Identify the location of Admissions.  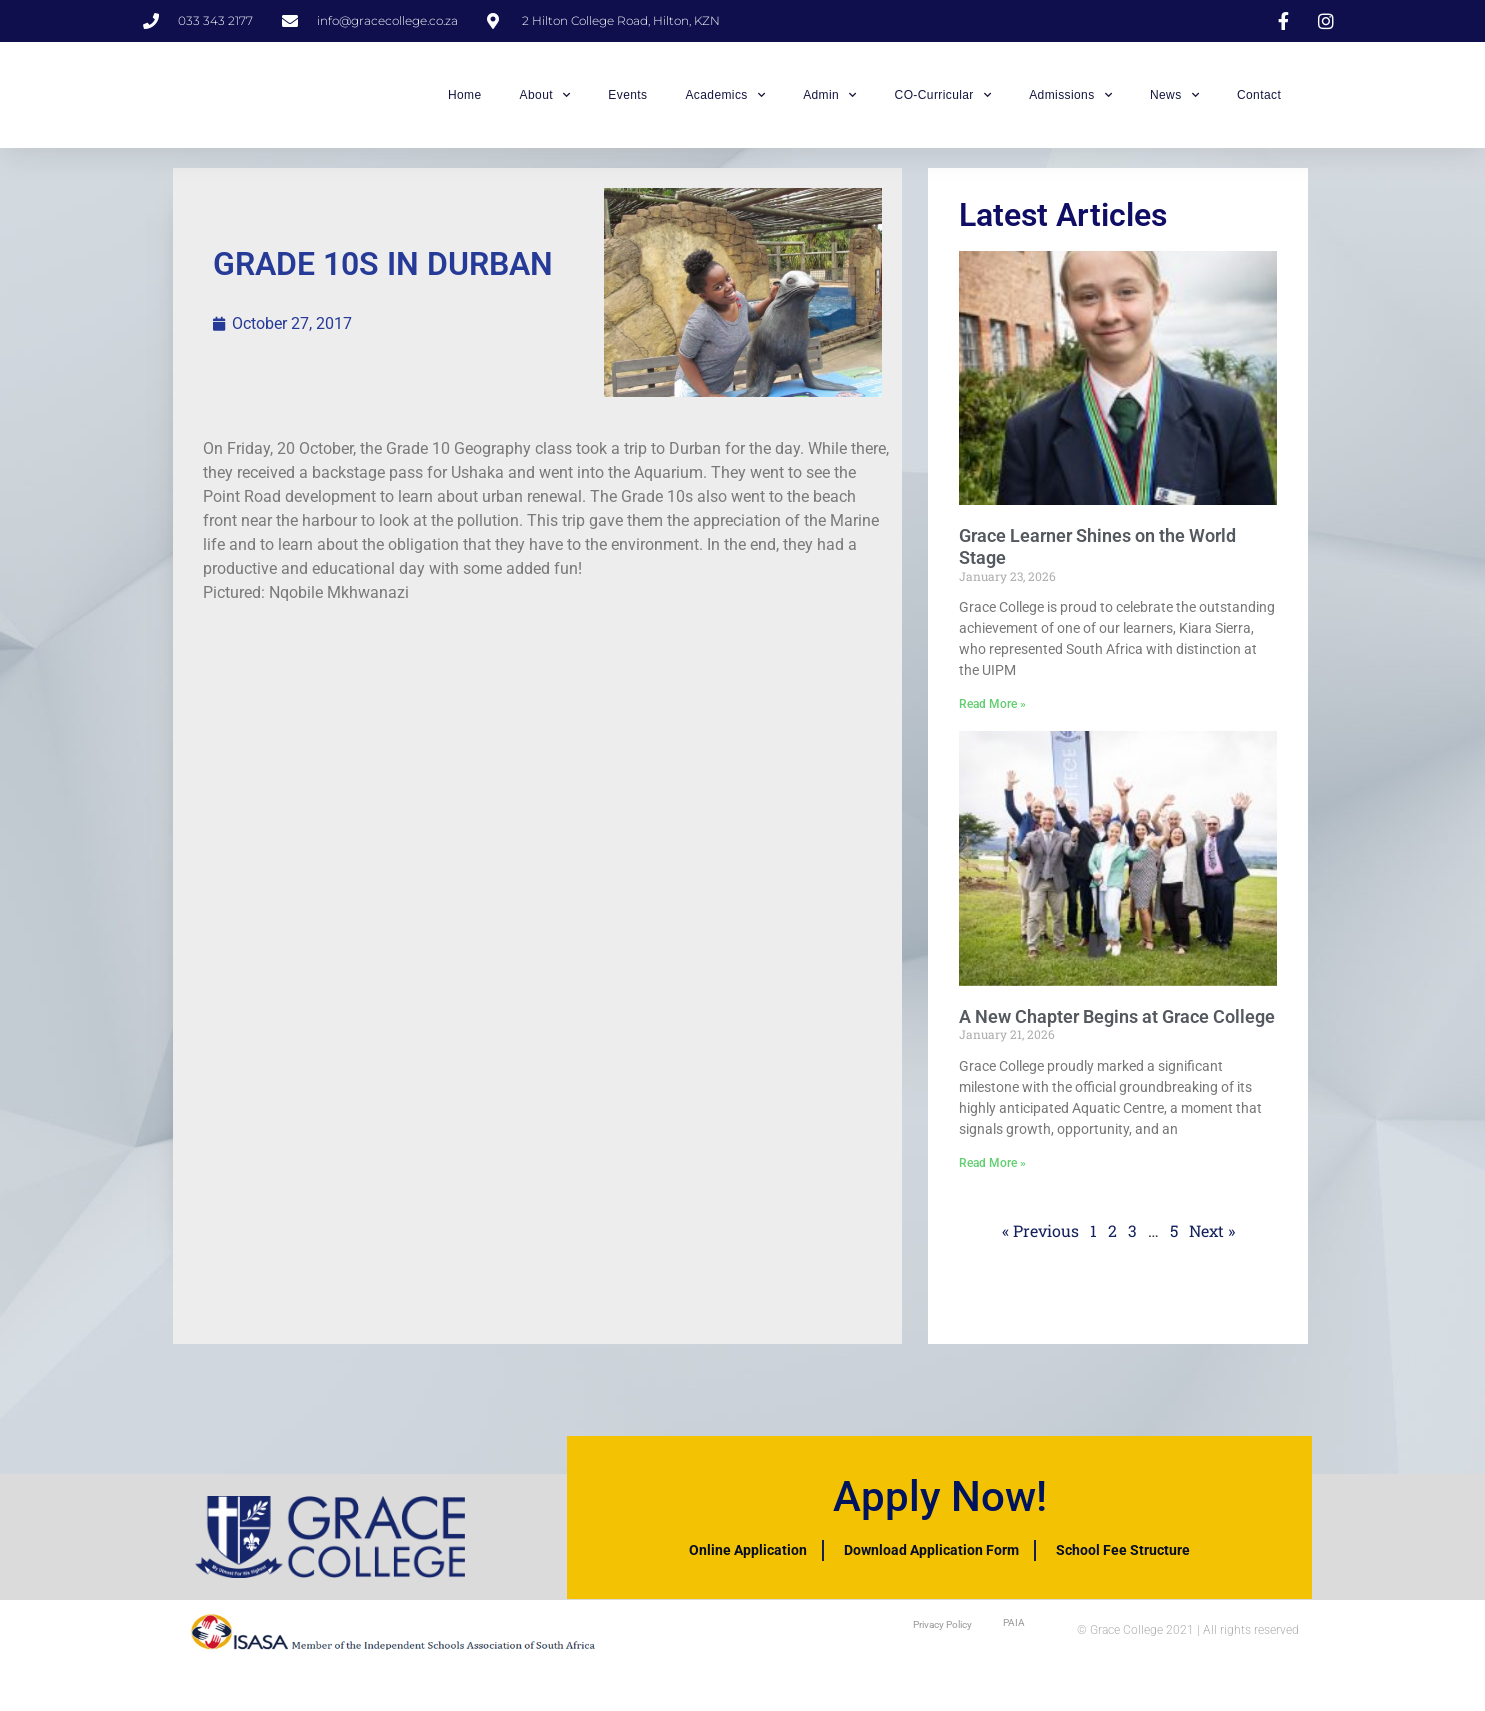
(1070, 101).